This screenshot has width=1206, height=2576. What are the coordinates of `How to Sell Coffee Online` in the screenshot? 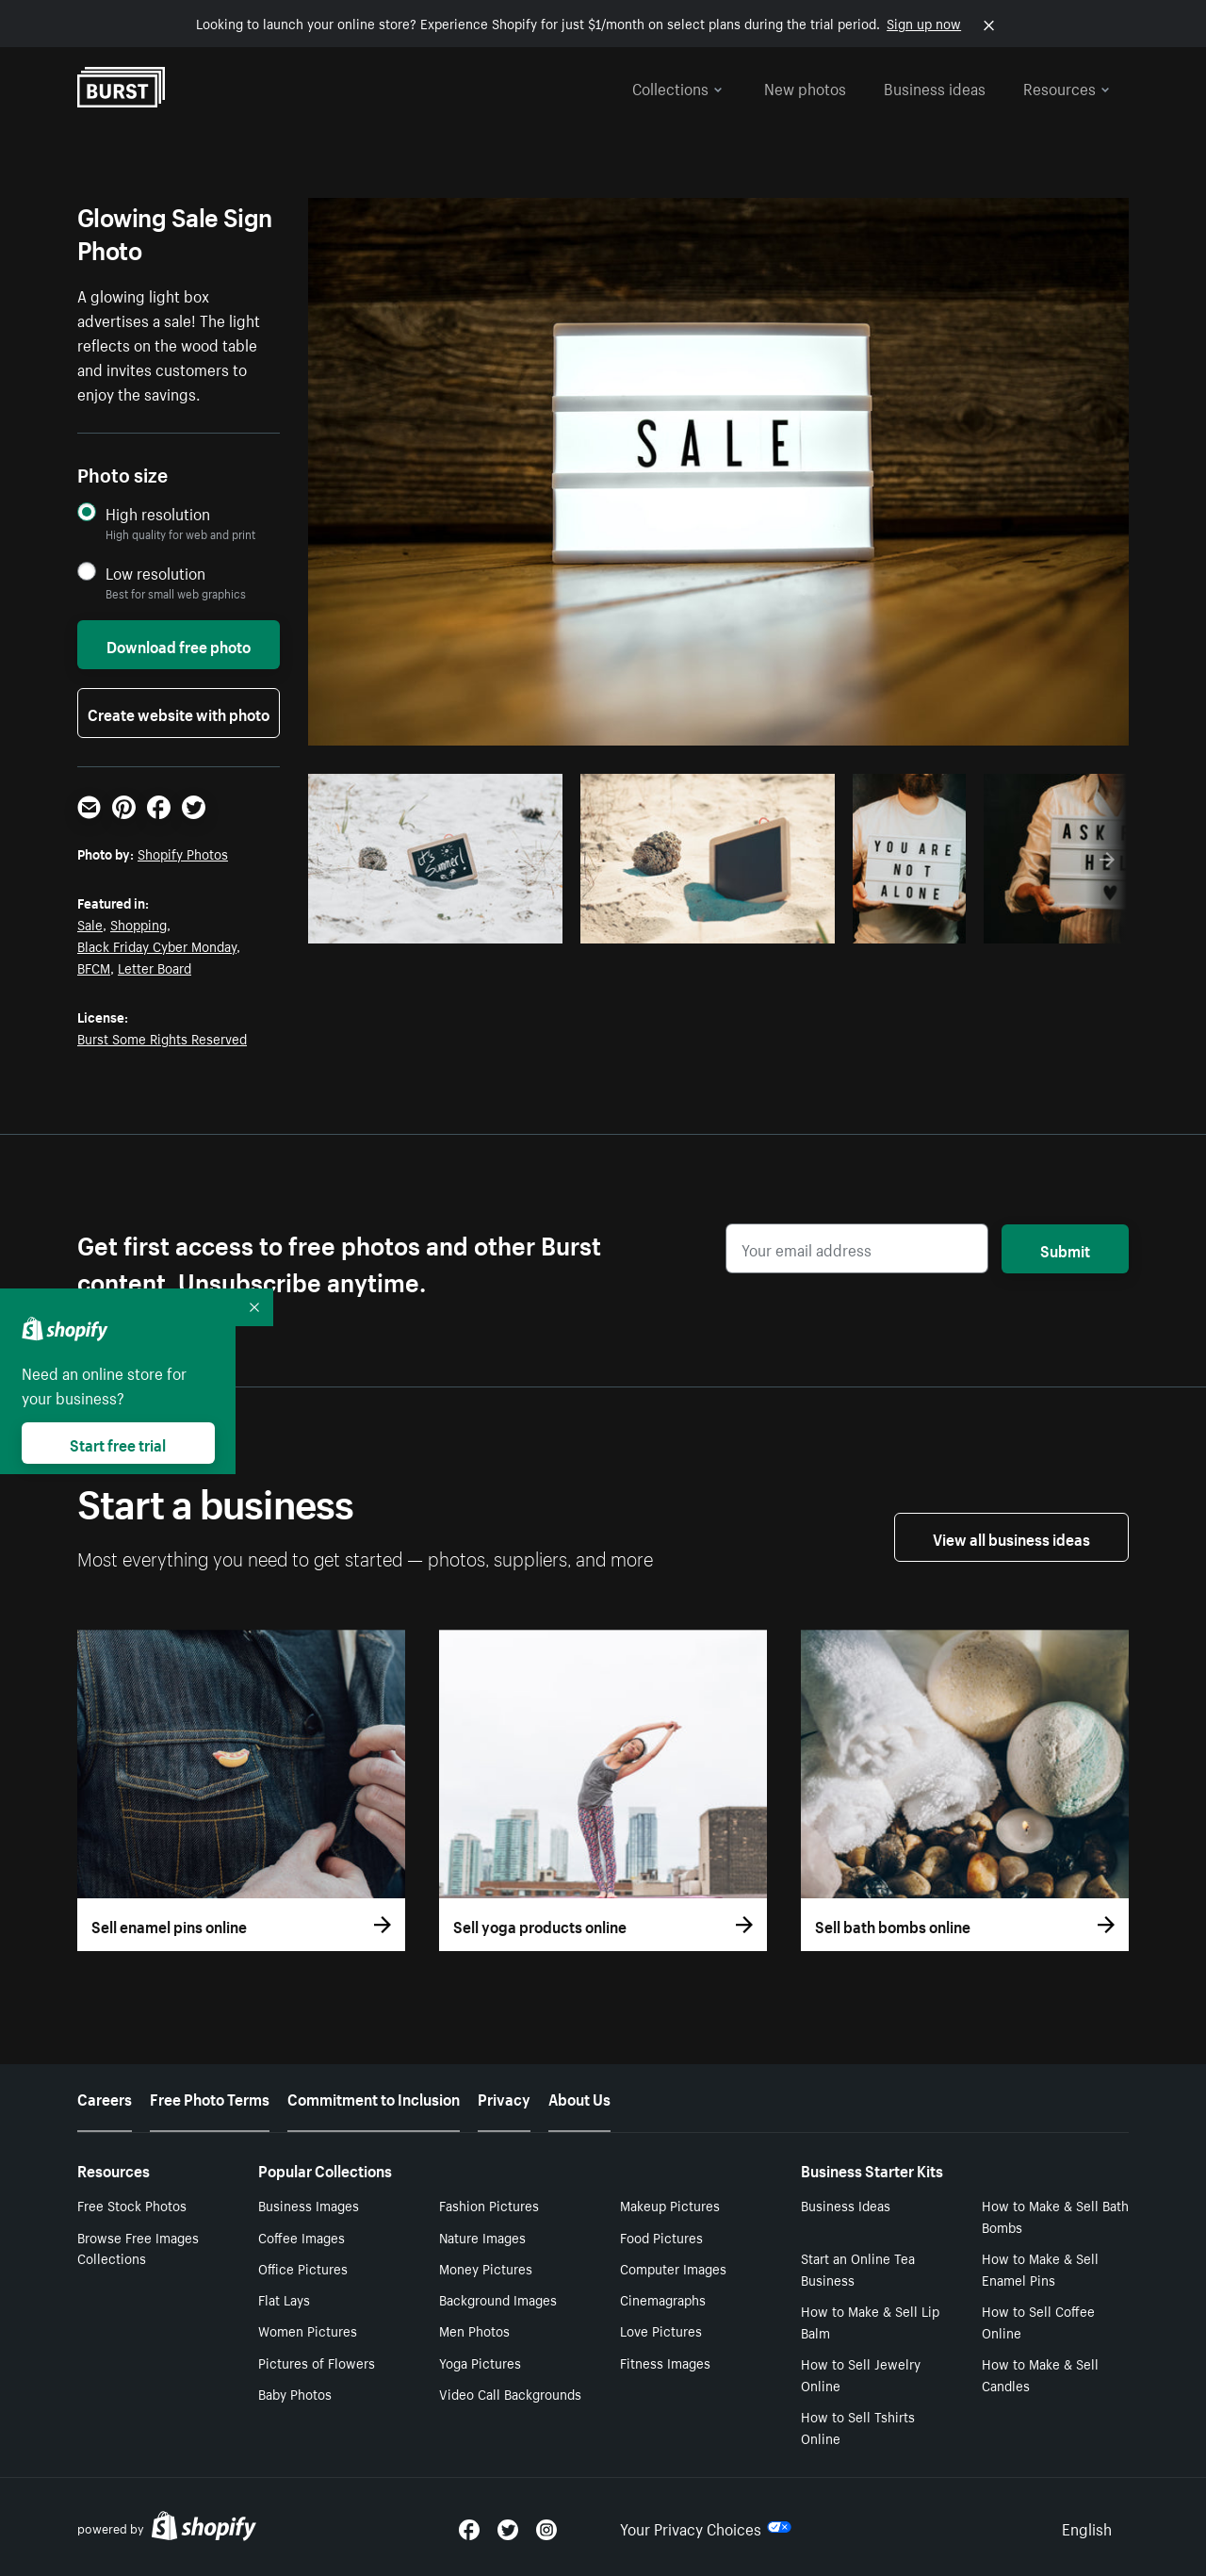 It's located at (1038, 2321).